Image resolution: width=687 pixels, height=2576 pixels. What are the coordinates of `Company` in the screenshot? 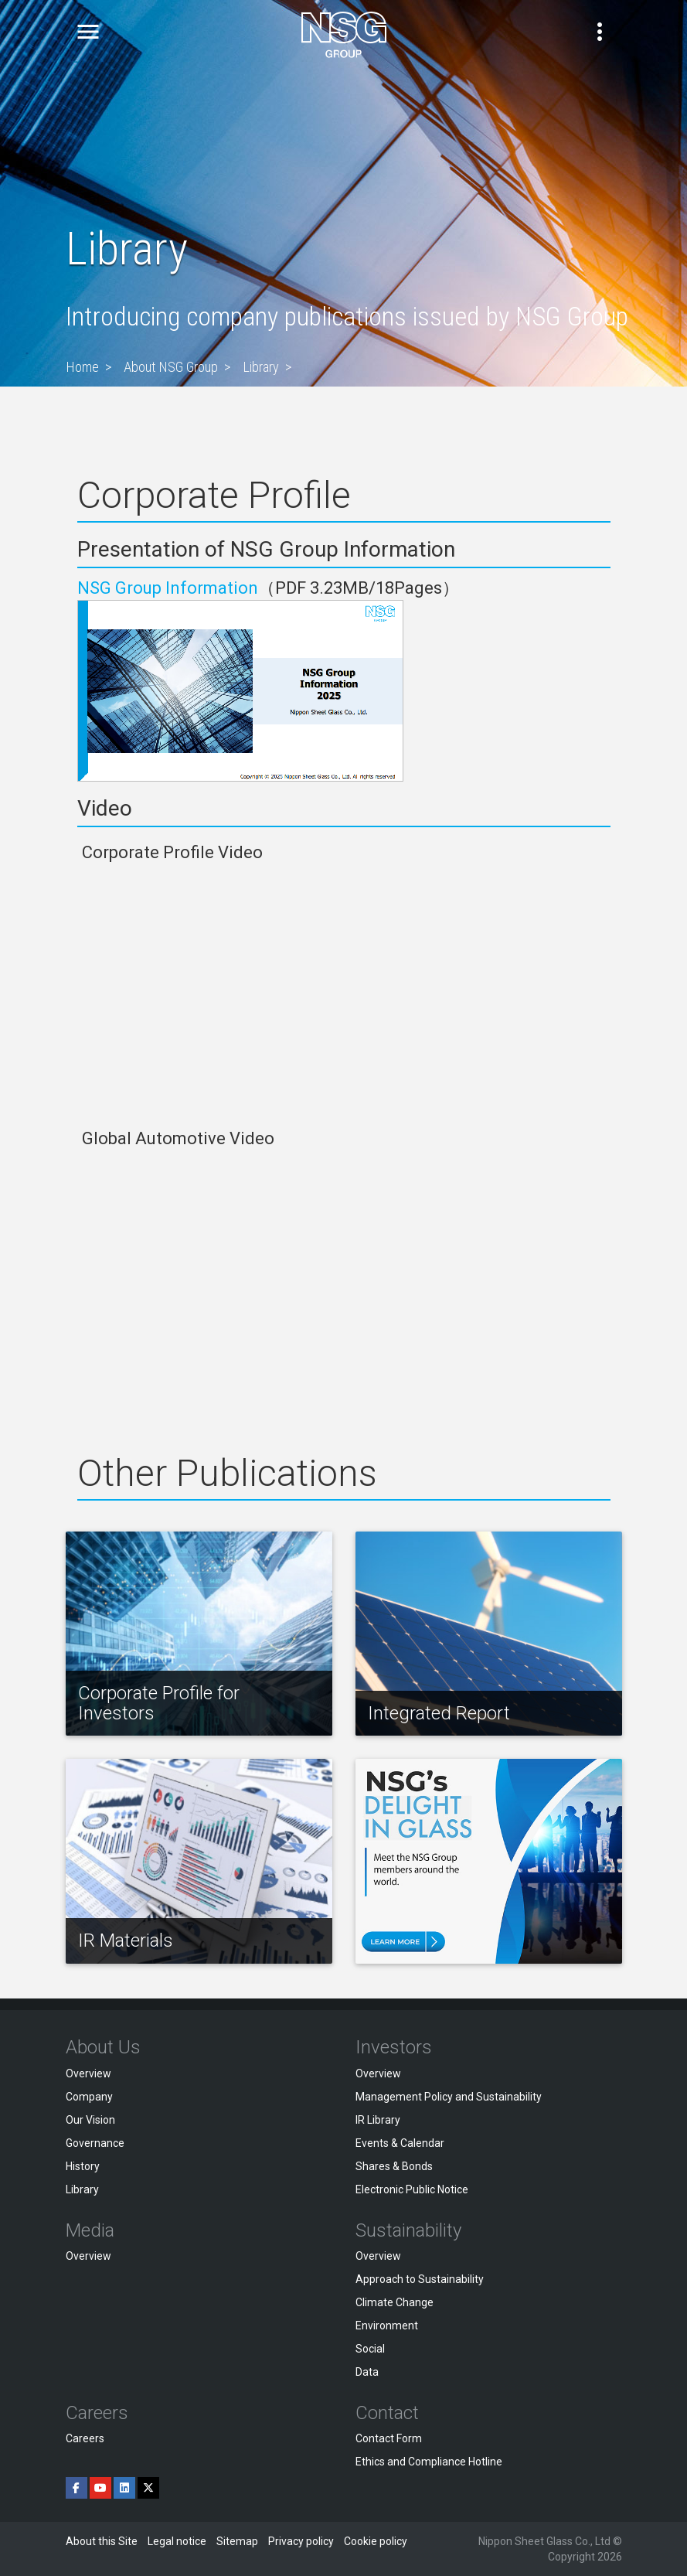 It's located at (89, 2096).